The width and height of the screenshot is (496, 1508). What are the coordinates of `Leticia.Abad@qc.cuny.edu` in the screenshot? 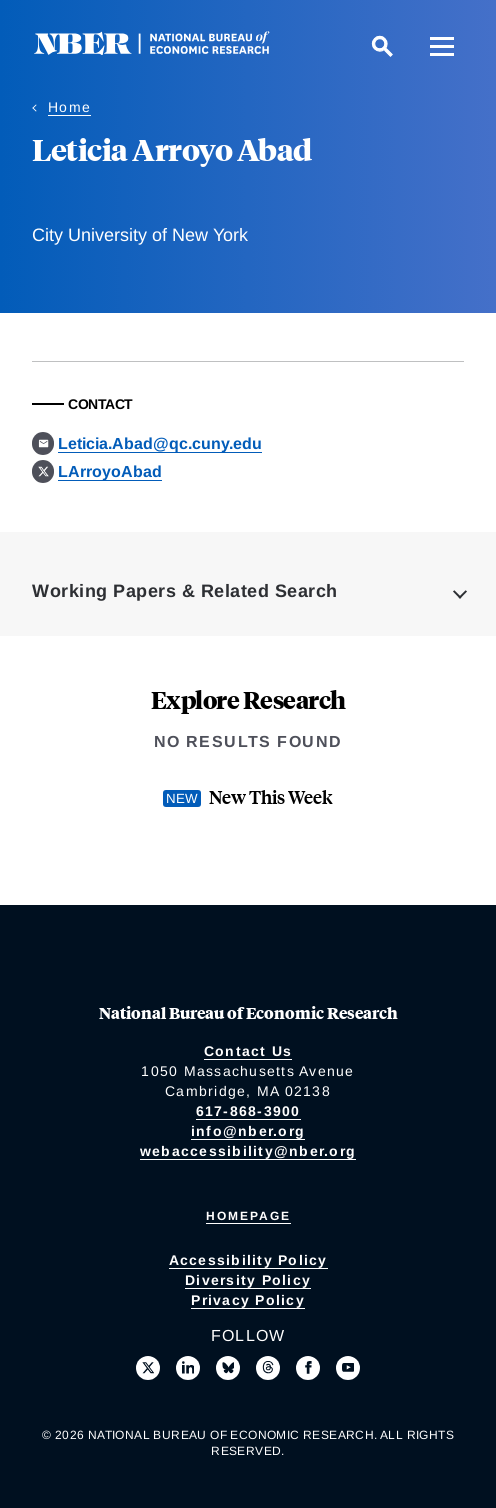 It's located at (160, 443).